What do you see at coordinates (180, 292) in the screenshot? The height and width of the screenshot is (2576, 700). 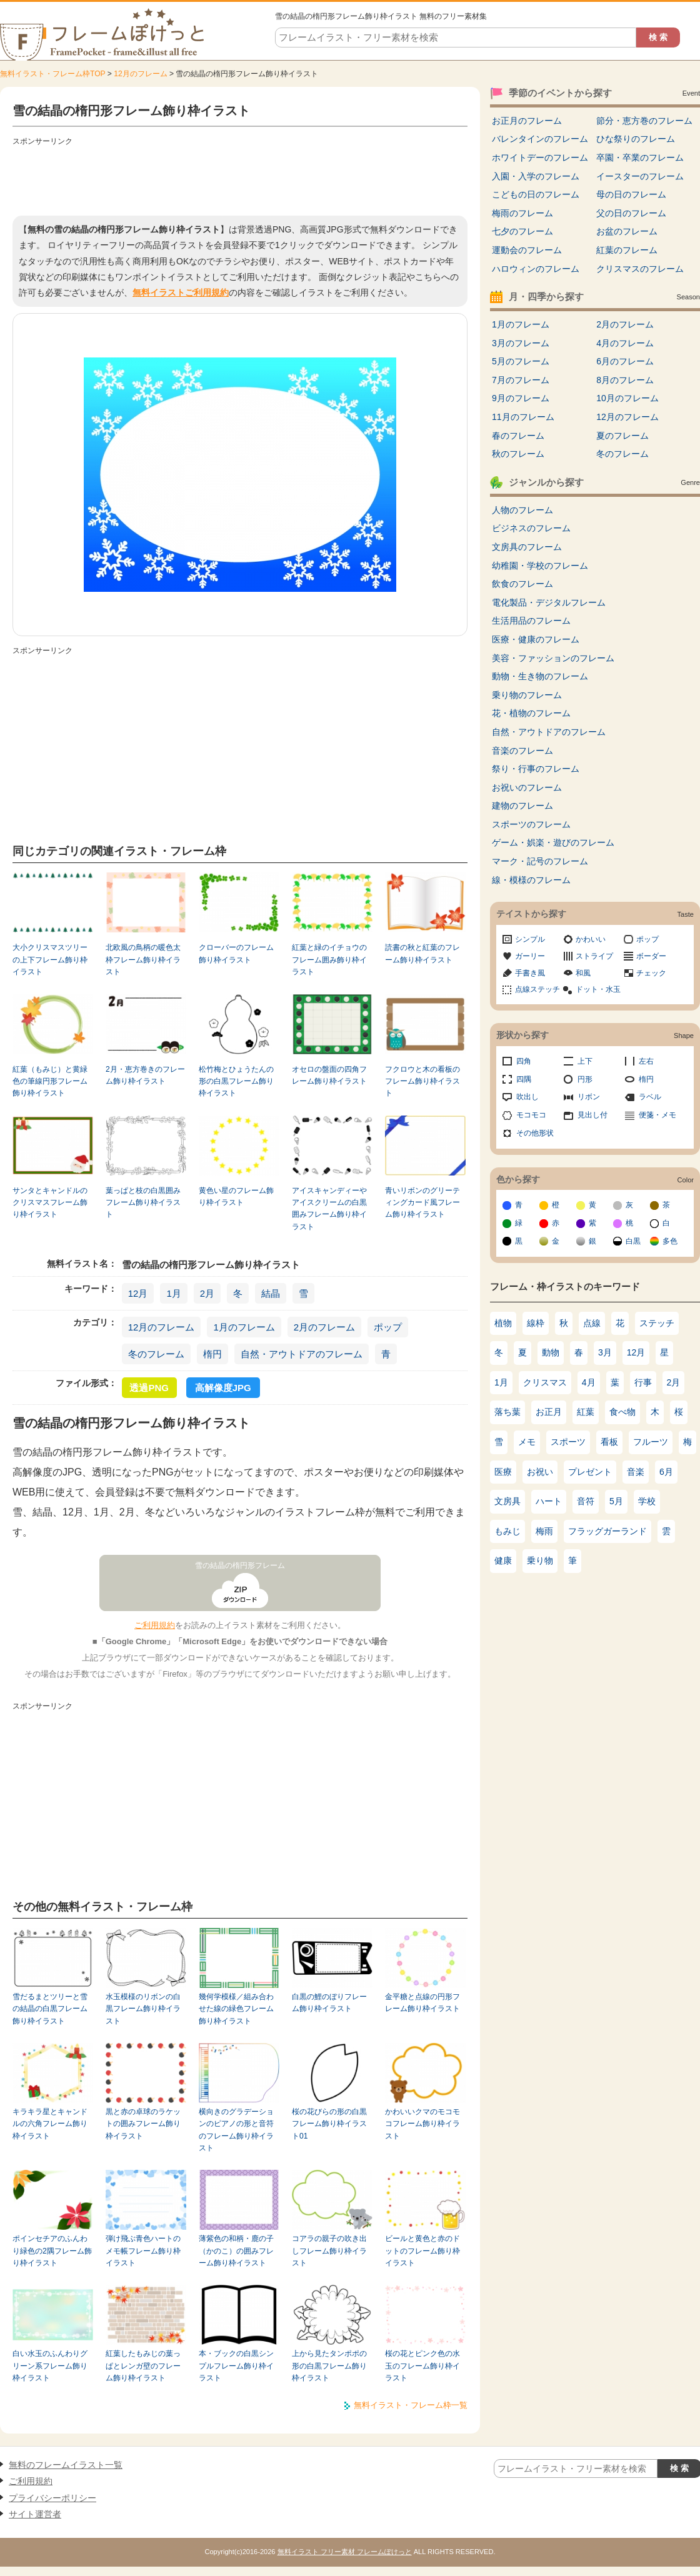 I see `無料イラストご利用規約` at bounding box center [180, 292].